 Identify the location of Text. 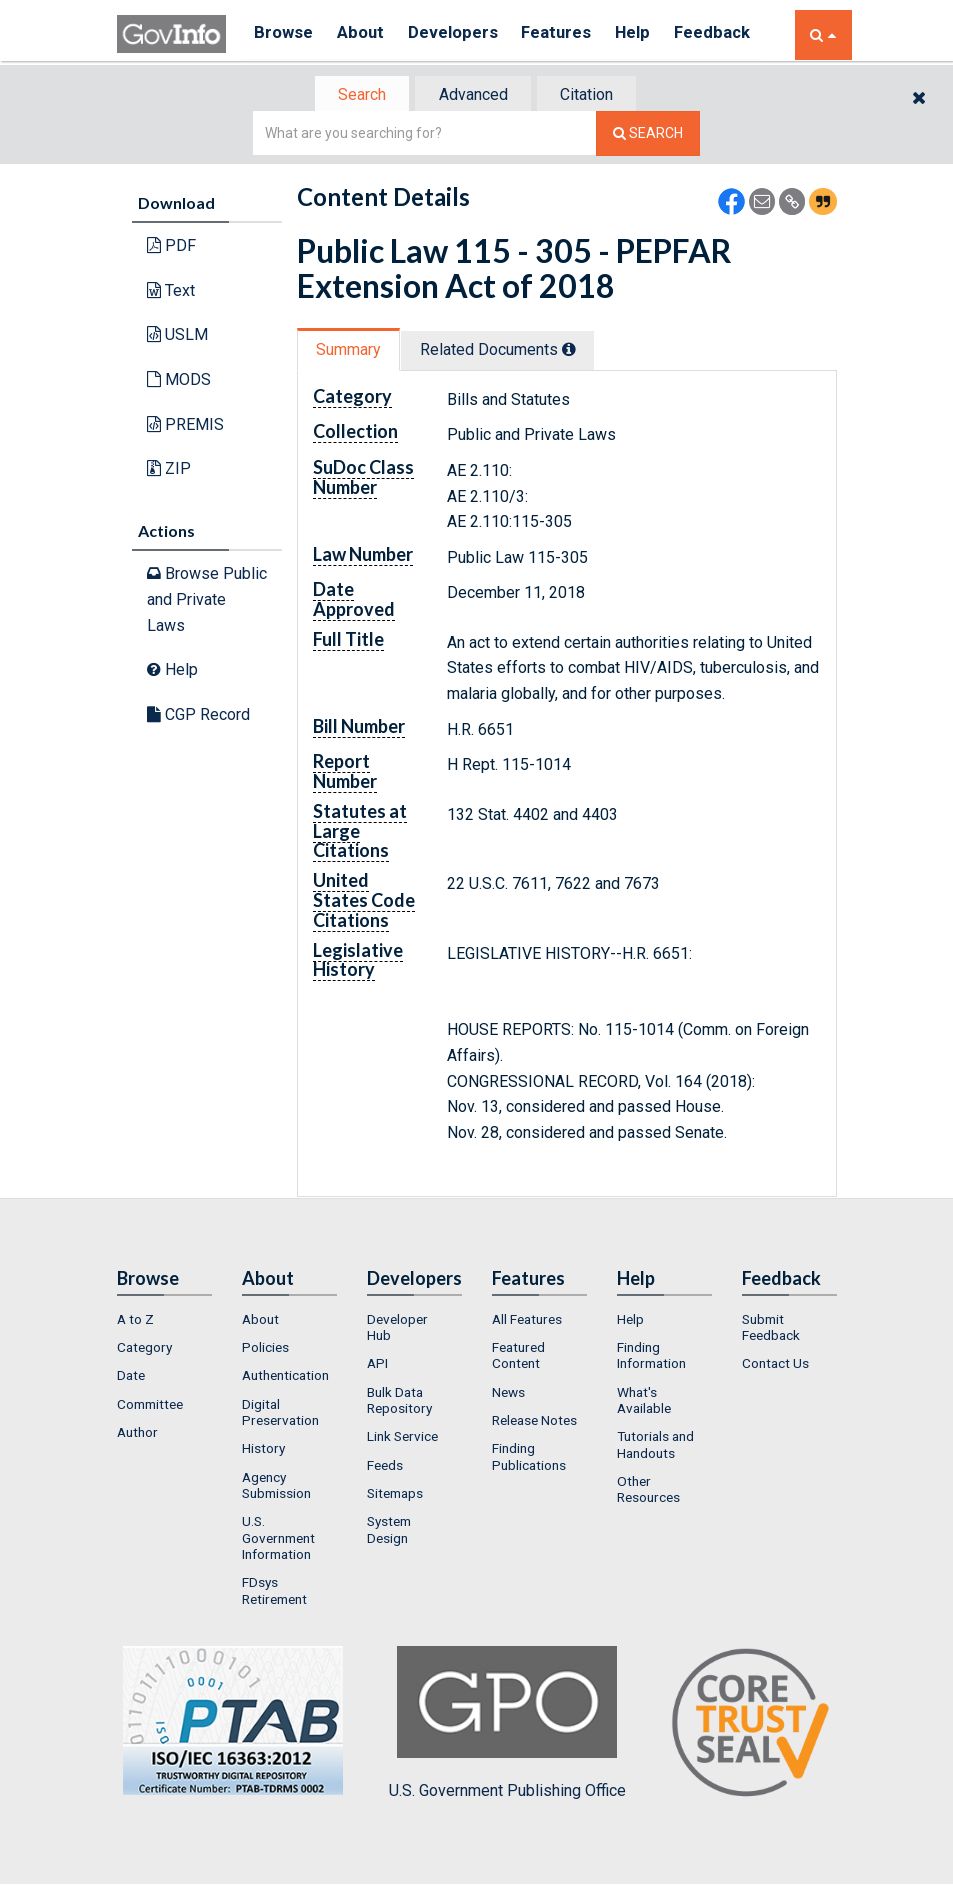
(171, 292).